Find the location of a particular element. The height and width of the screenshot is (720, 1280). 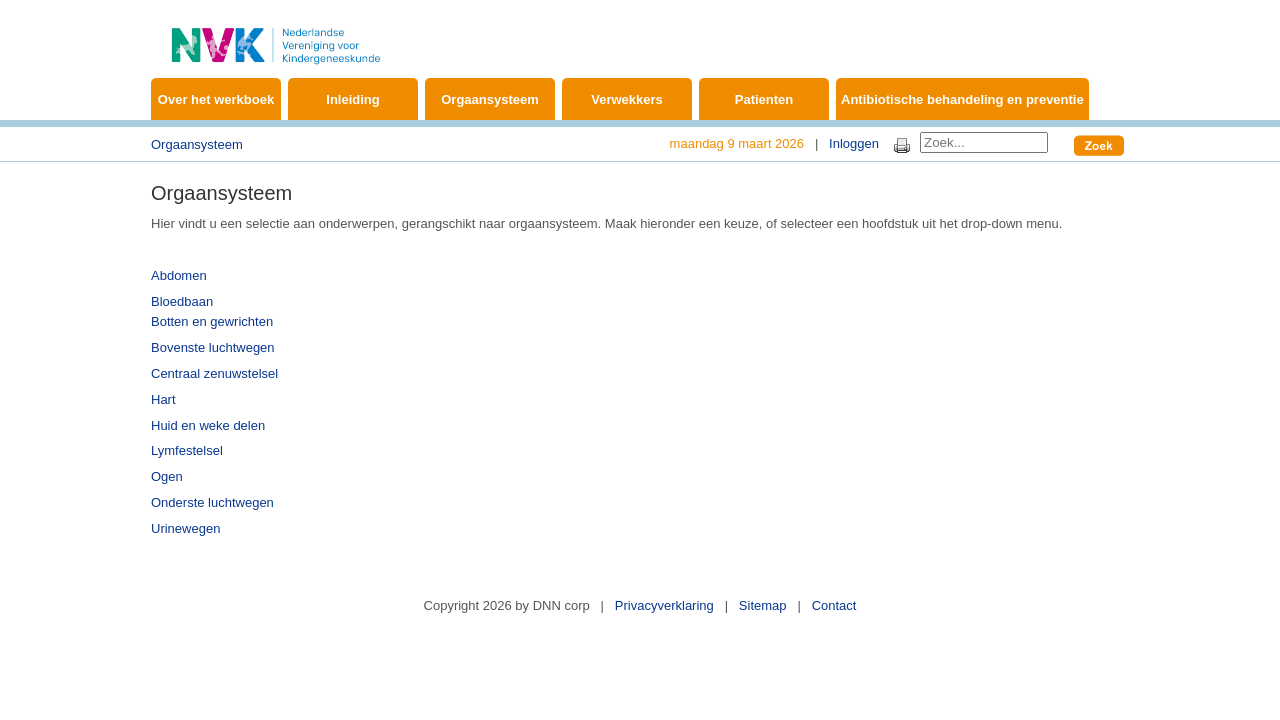

Botten en gewrichten is located at coordinates (212, 321).